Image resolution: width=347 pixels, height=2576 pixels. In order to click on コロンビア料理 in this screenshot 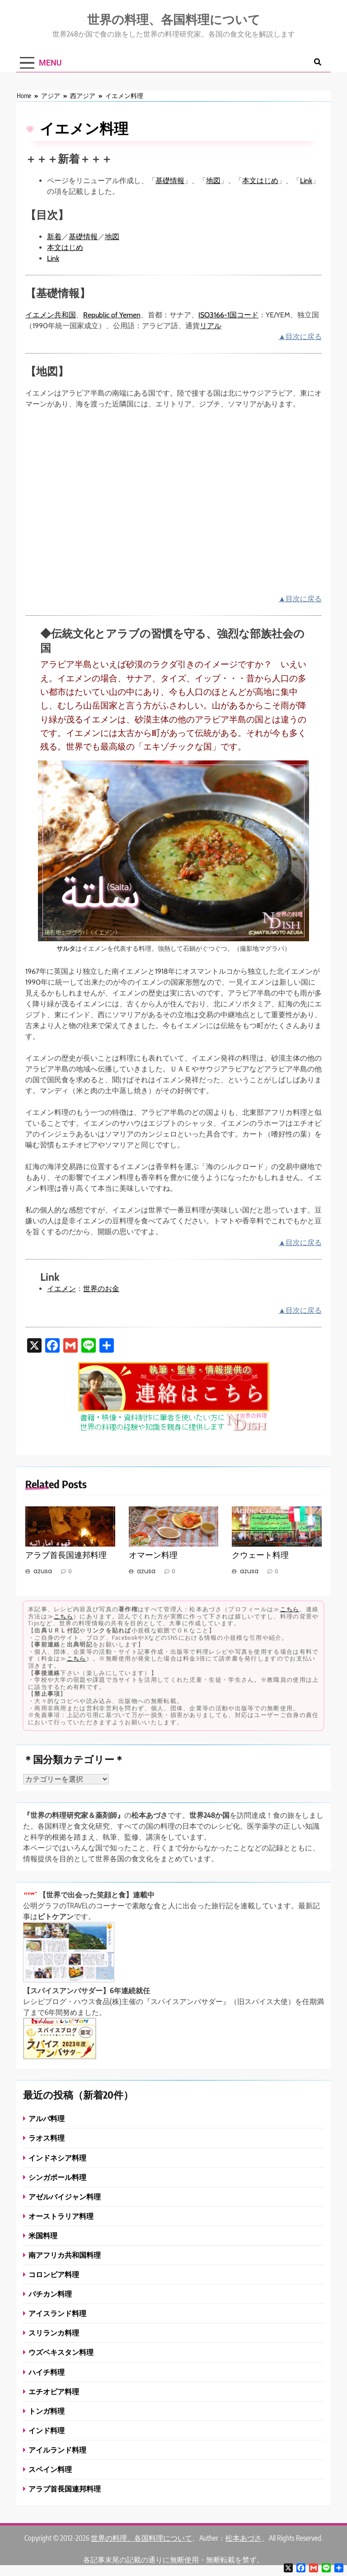, I will do `click(53, 2274)`.